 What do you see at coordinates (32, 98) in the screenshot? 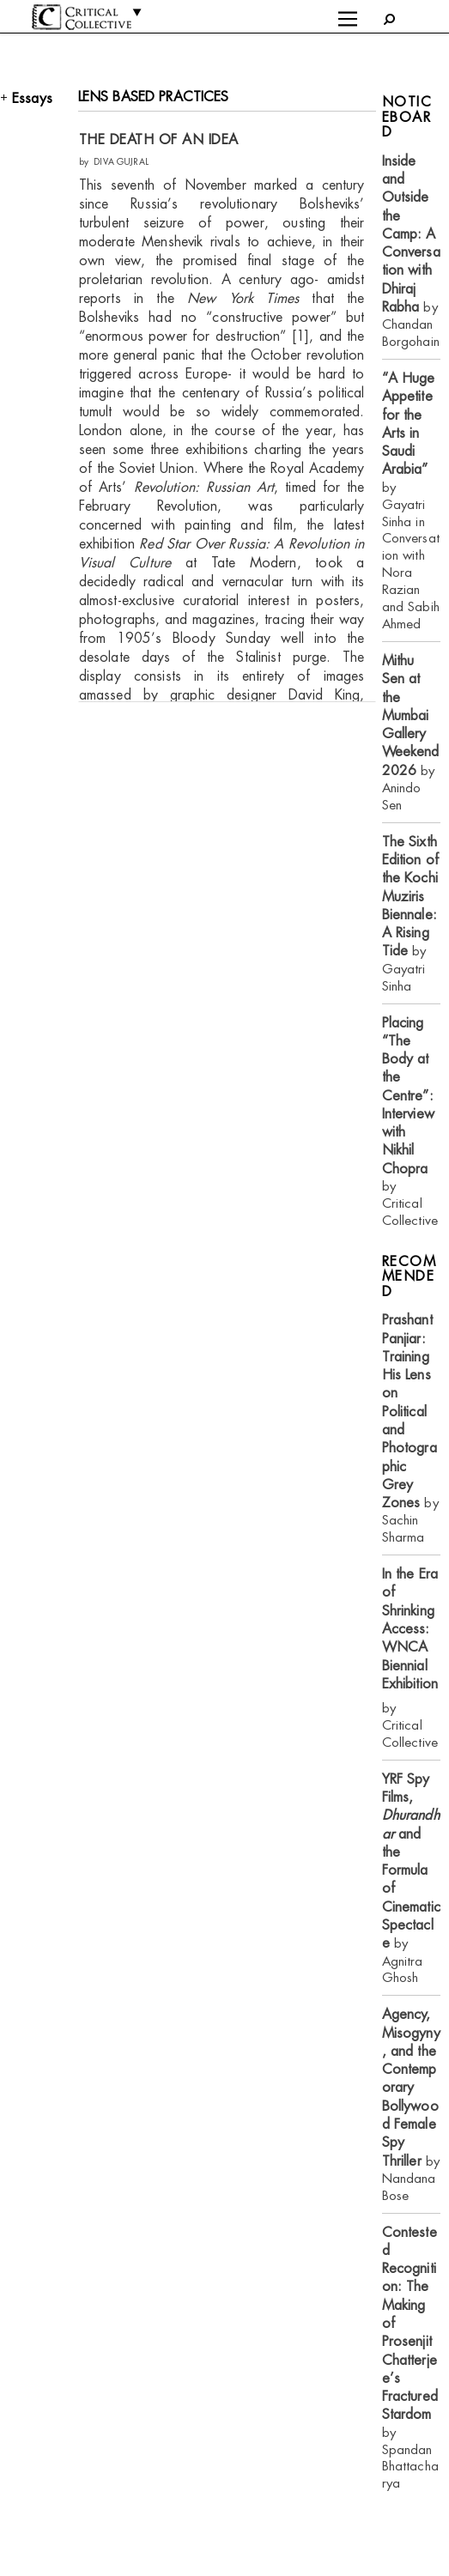
I see `Essays` at bounding box center [32, 98].